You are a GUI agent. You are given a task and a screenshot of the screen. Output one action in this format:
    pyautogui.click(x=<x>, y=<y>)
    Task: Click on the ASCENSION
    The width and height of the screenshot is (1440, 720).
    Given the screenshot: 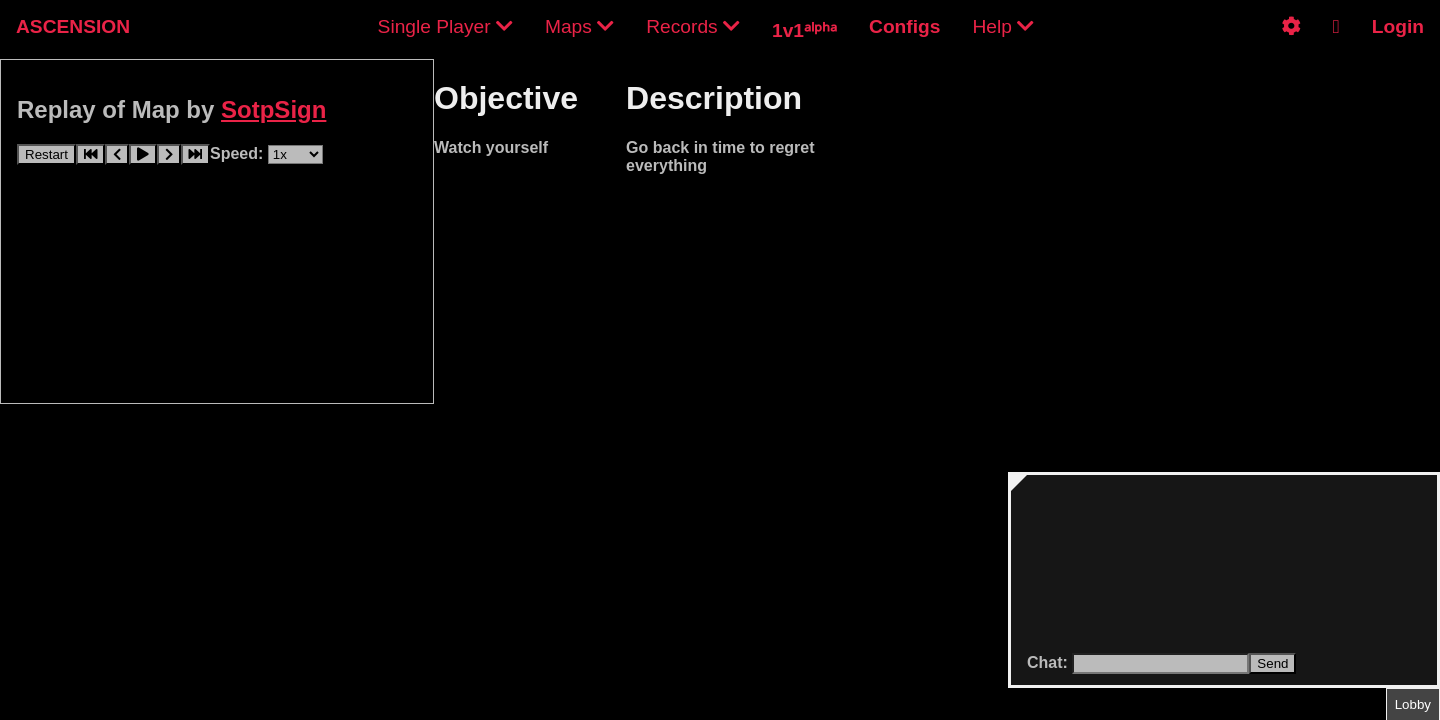 What is the action you would take?
    pyautogui.click(x=73, y=26)
    